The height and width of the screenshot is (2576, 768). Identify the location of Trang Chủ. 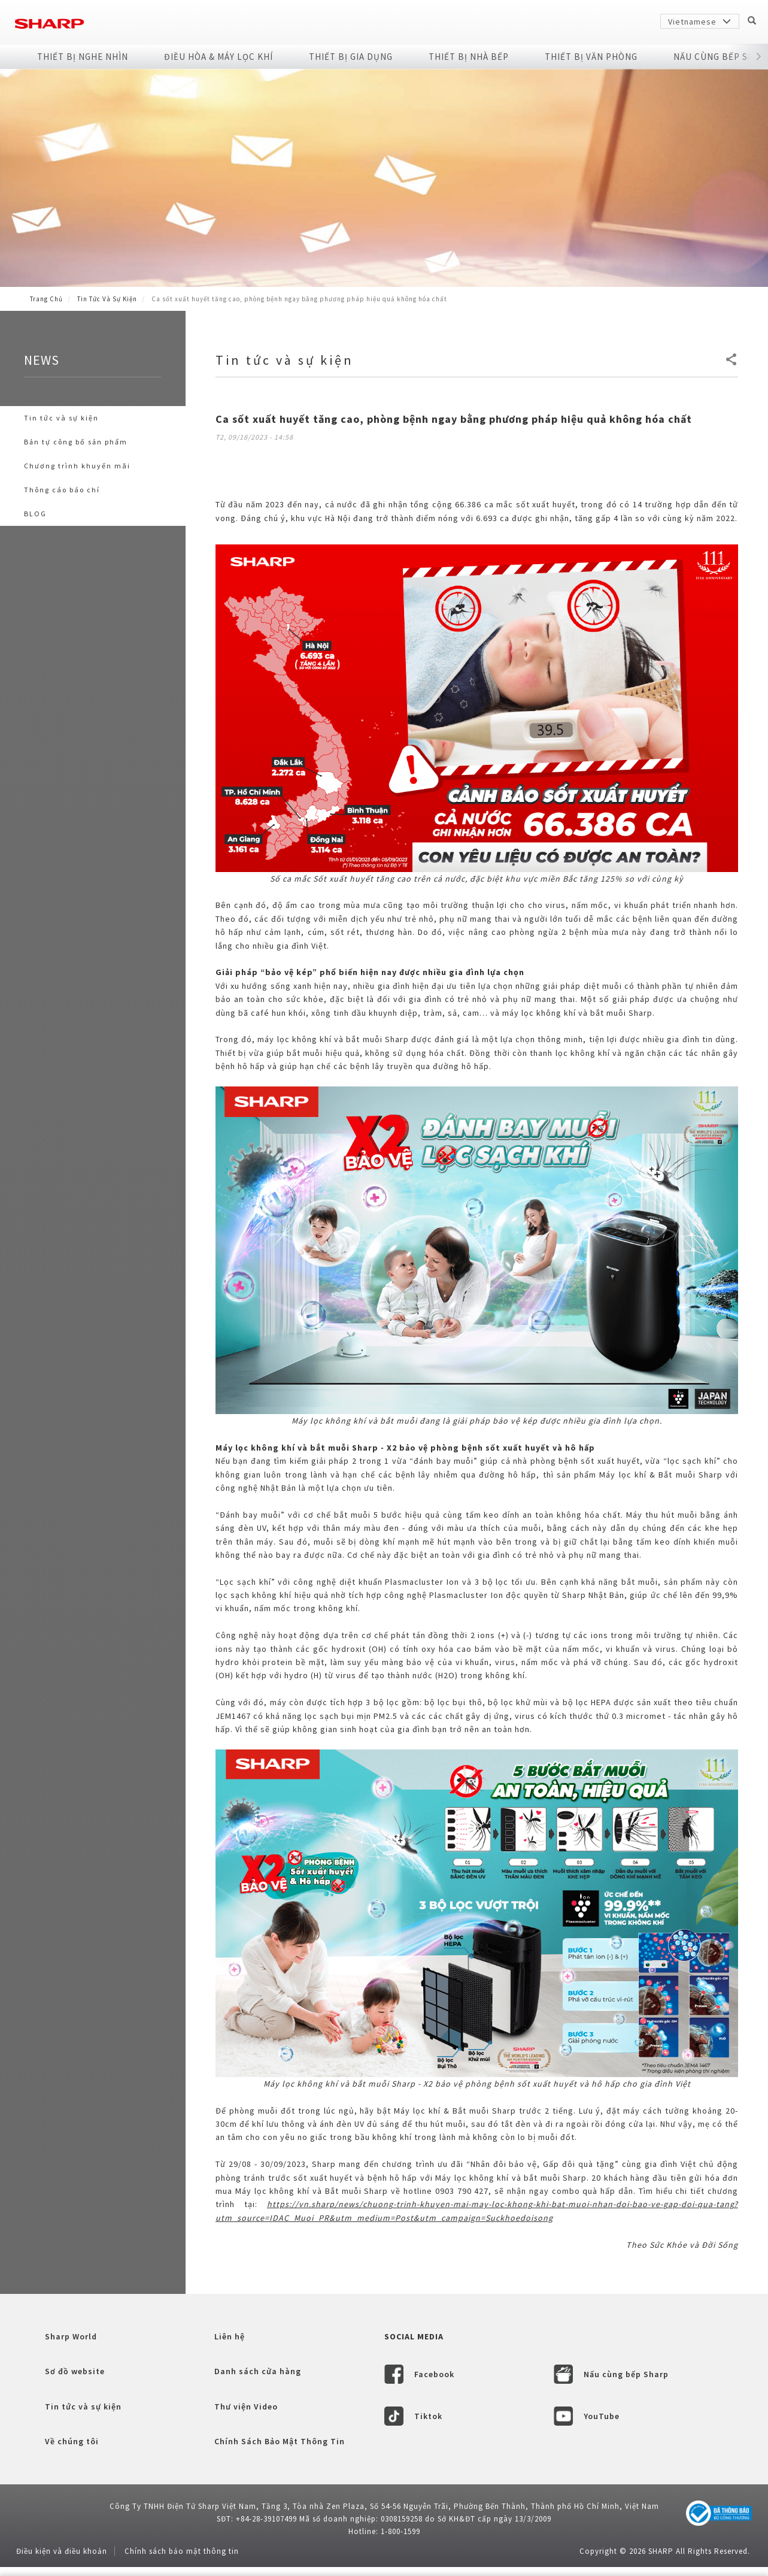
(46, 299).